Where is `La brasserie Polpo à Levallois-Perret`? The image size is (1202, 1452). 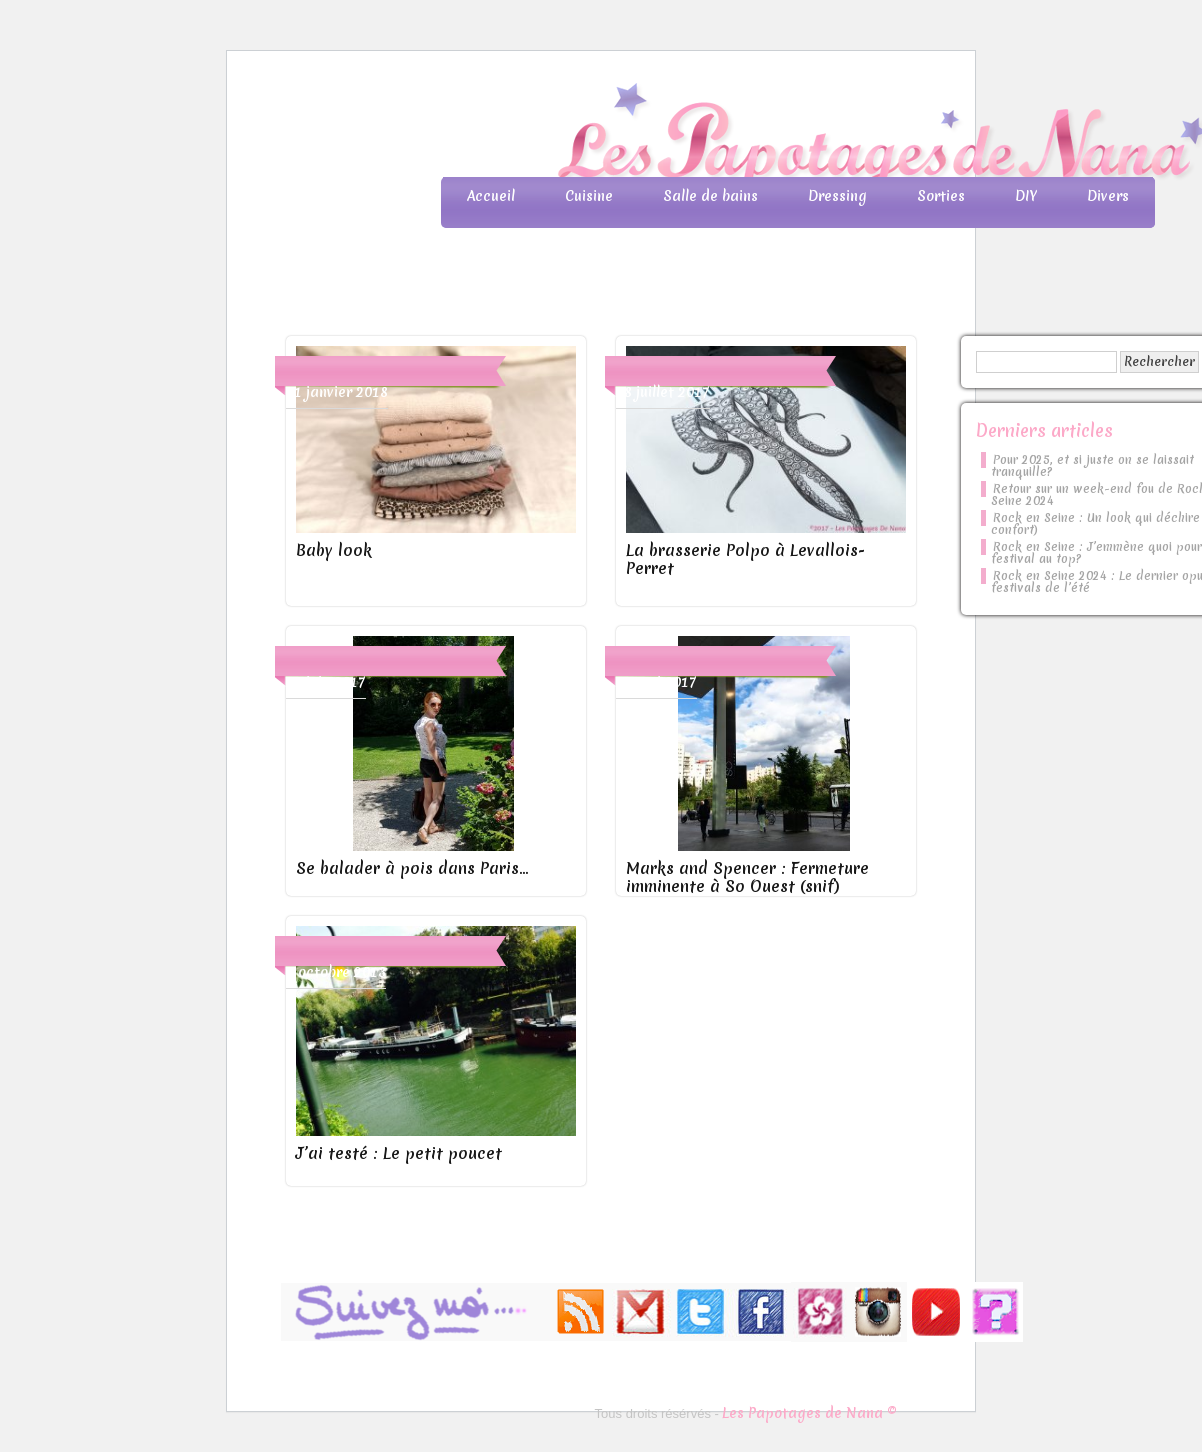 La brasserie Polpo à Levallois-Perret is located at coordinates (745, 559).